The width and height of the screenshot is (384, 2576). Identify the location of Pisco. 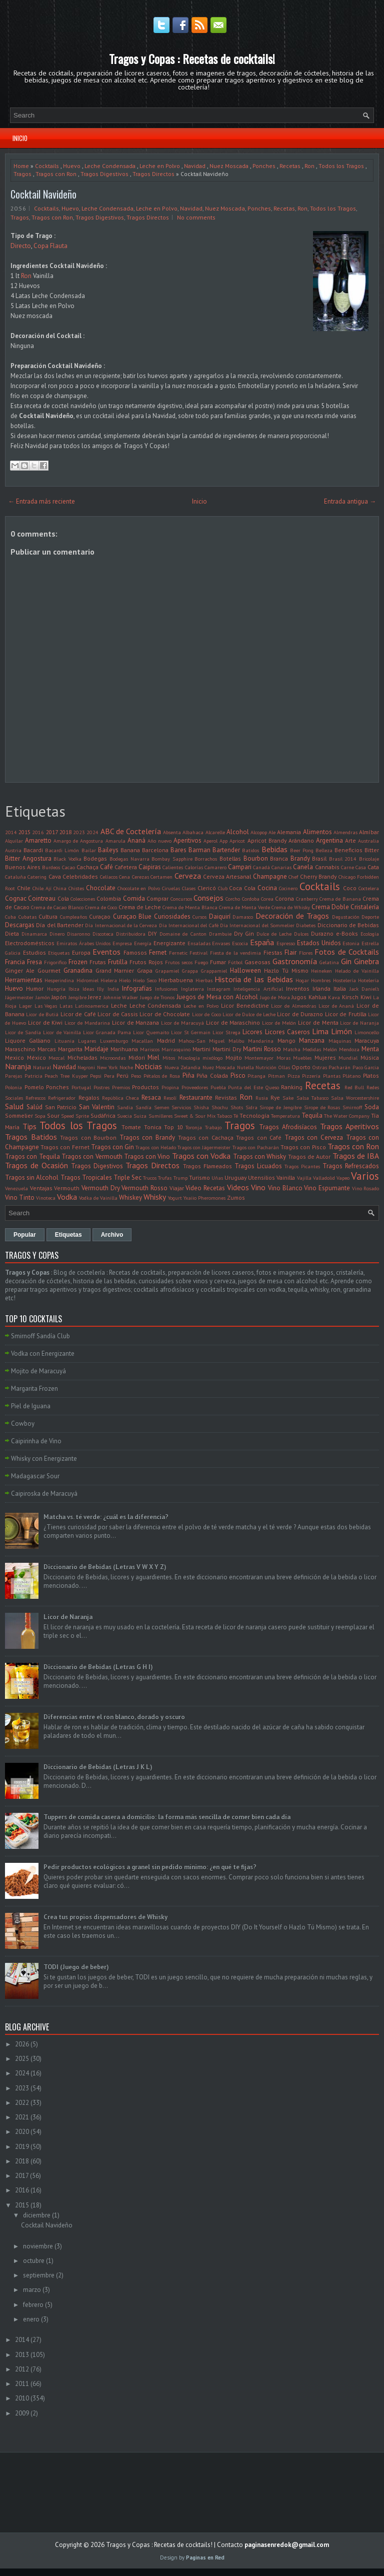
(238, 1075).